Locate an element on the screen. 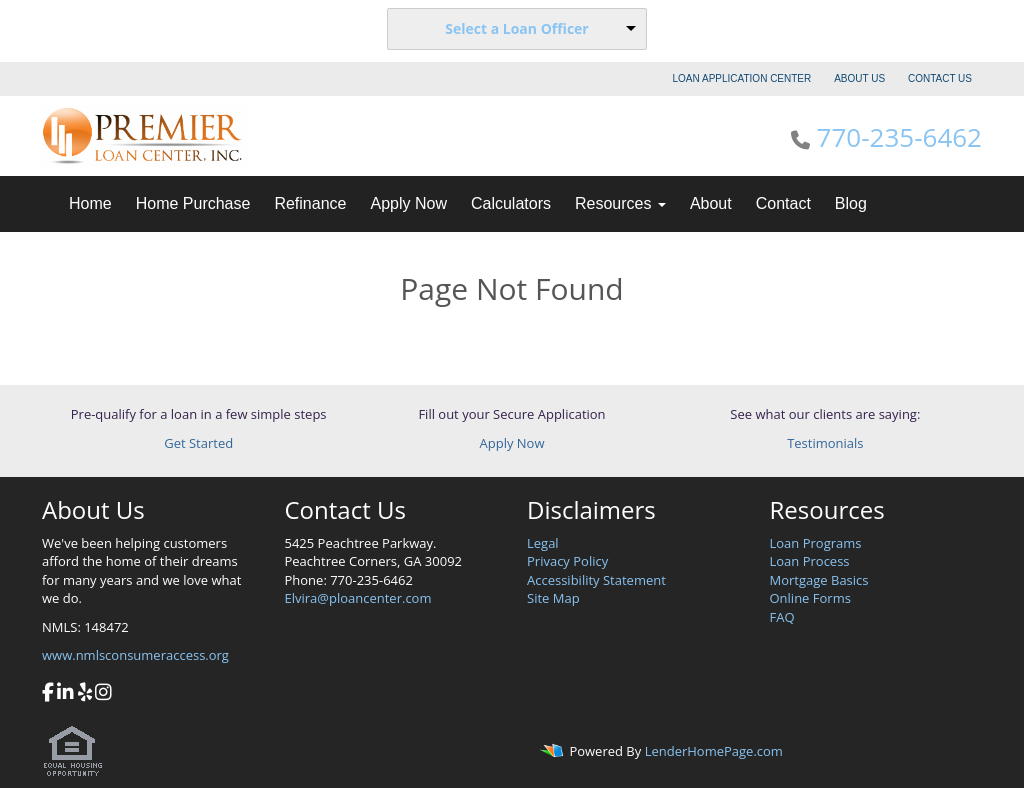 Image resolution: width=1024 pixels, height=788 pixels. Accessibility Statement is located at coordinates (596, 580).